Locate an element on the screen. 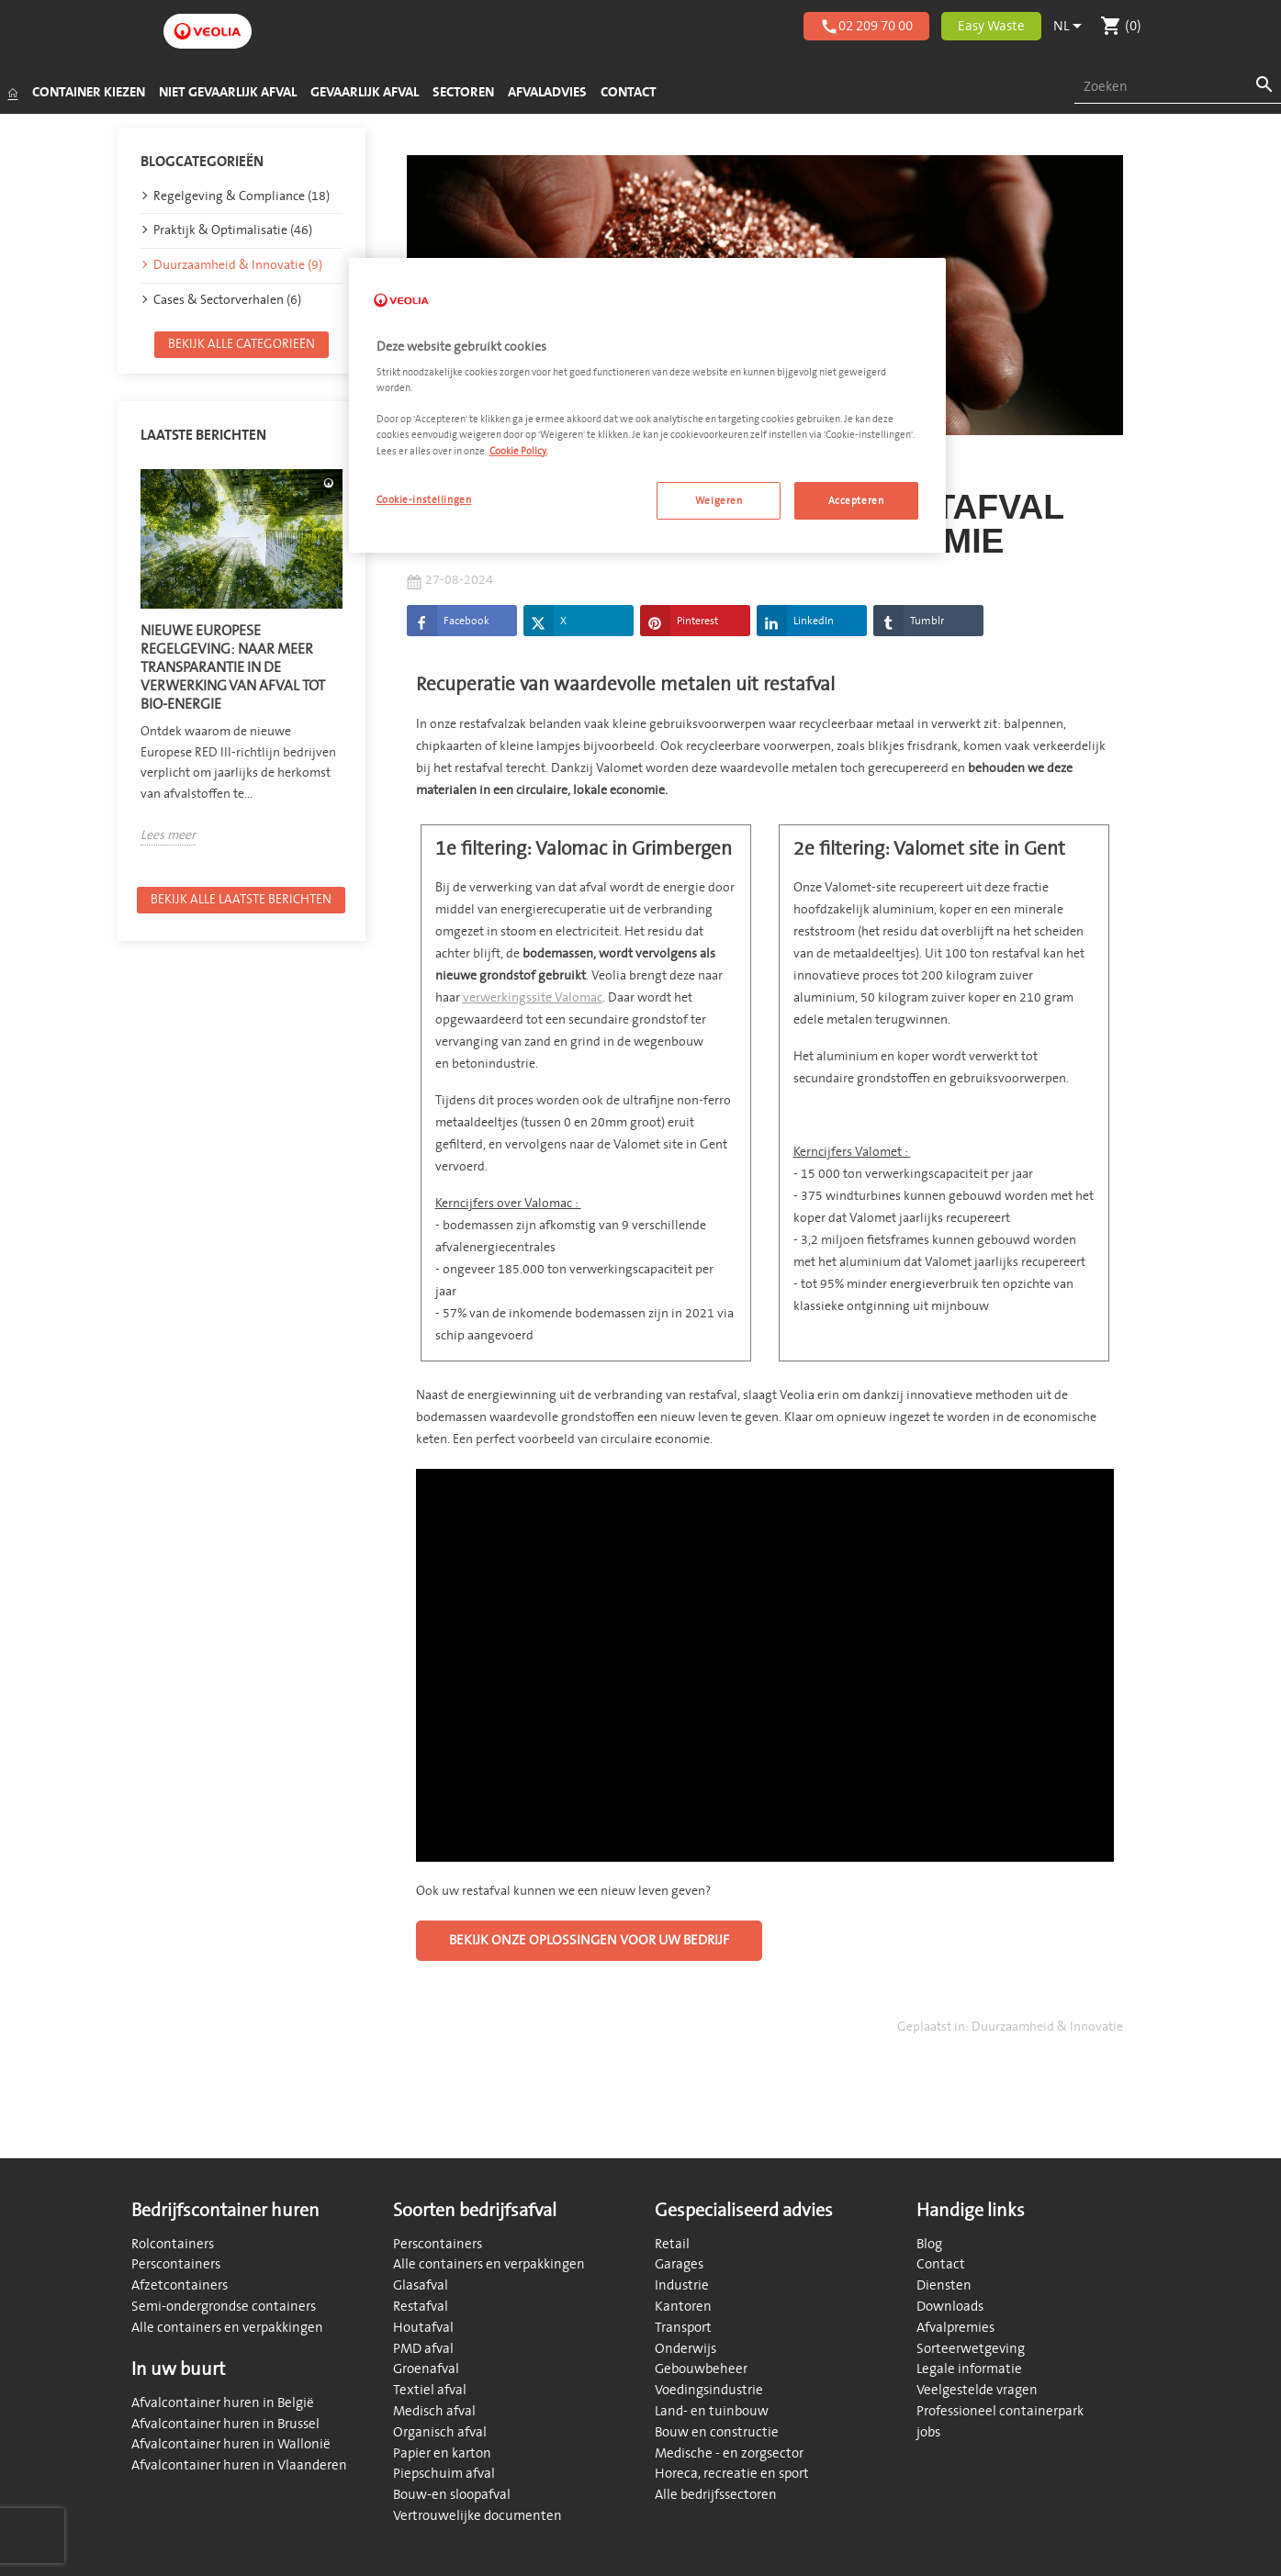 The height and width of the screenshot is (2576, 1281). Diensten is located at coordinates (944, 2285).